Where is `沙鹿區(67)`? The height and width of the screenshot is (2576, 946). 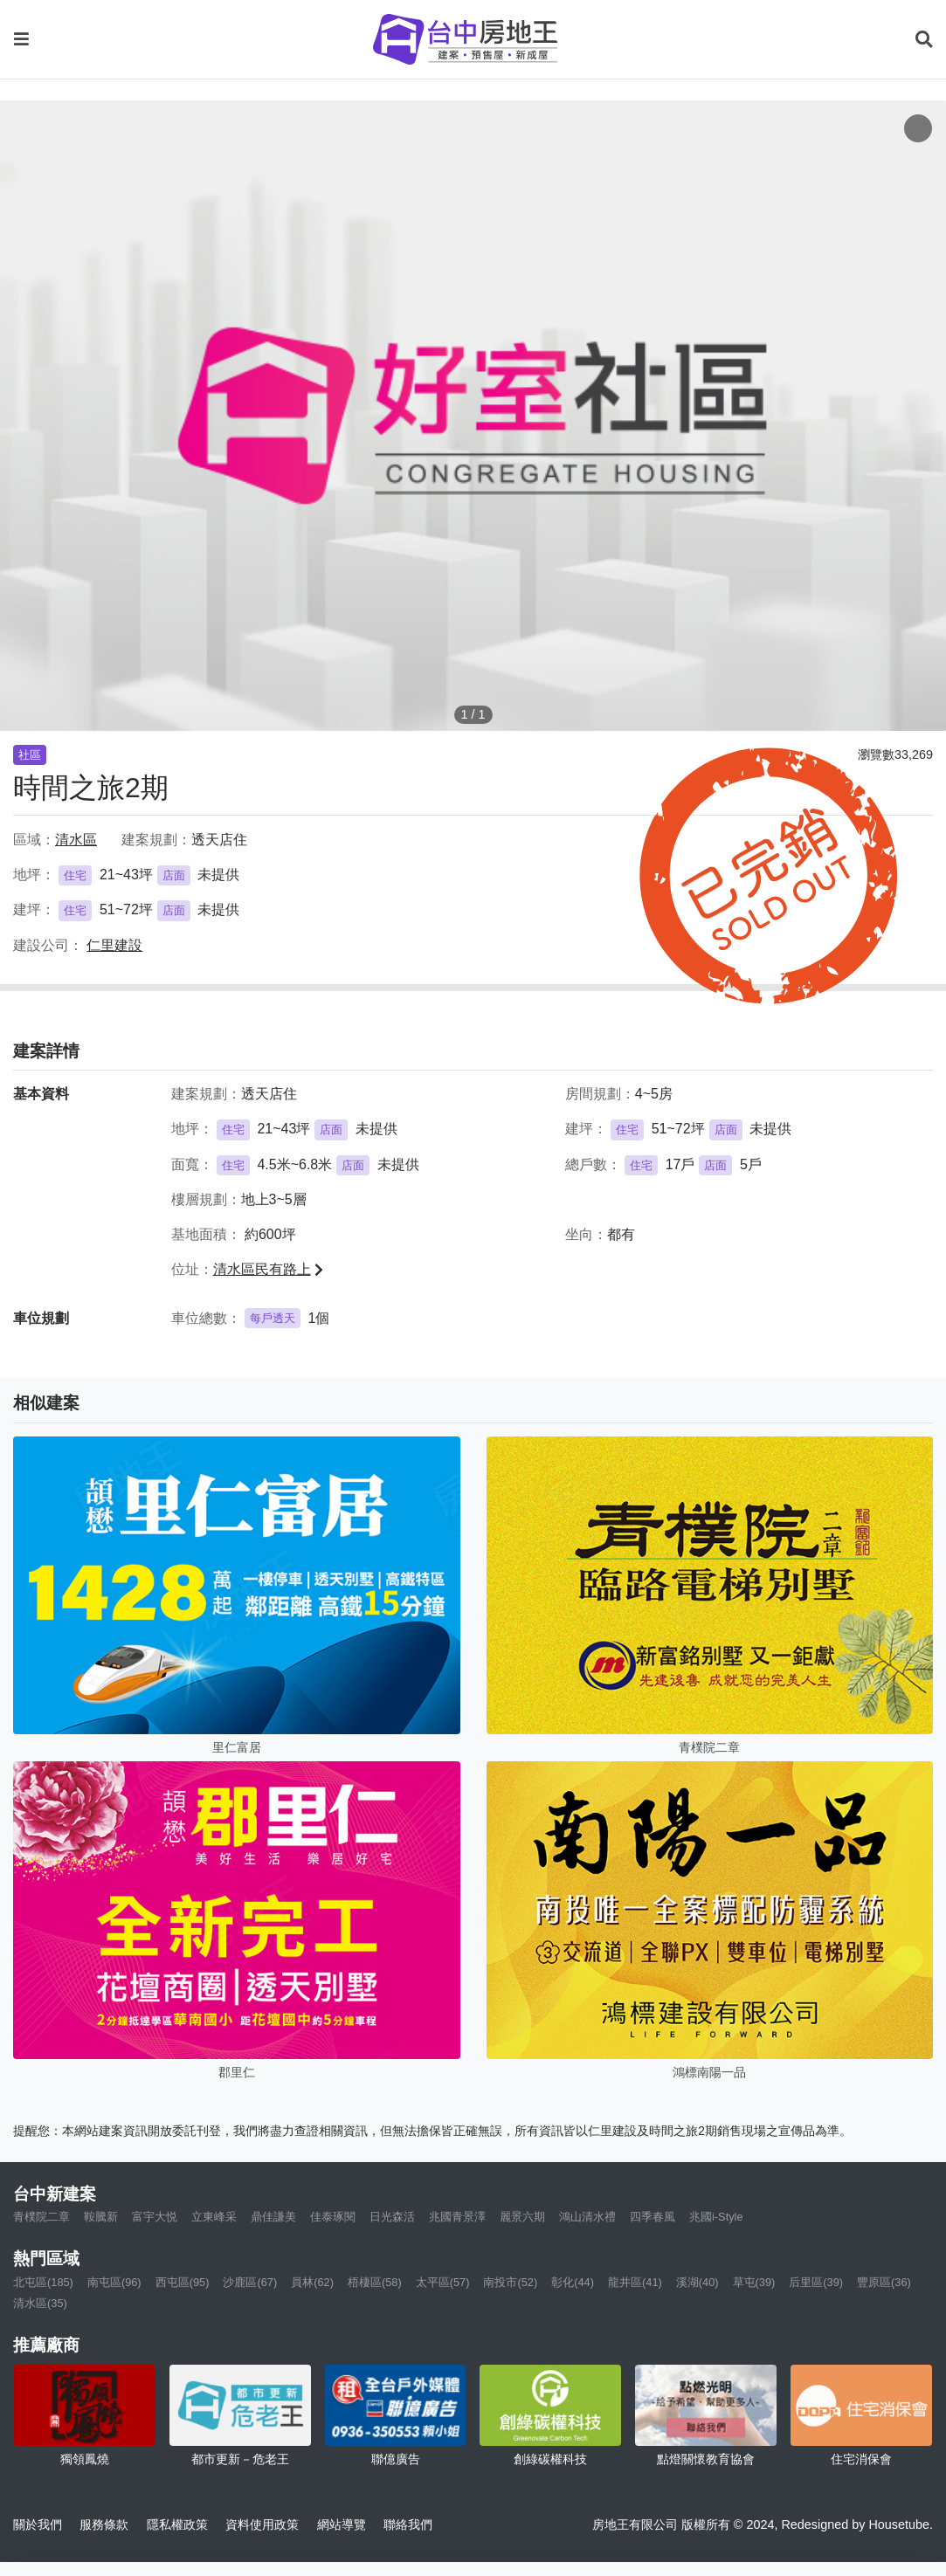
沙鹿區(67) is located at coordinates (250, 2282).